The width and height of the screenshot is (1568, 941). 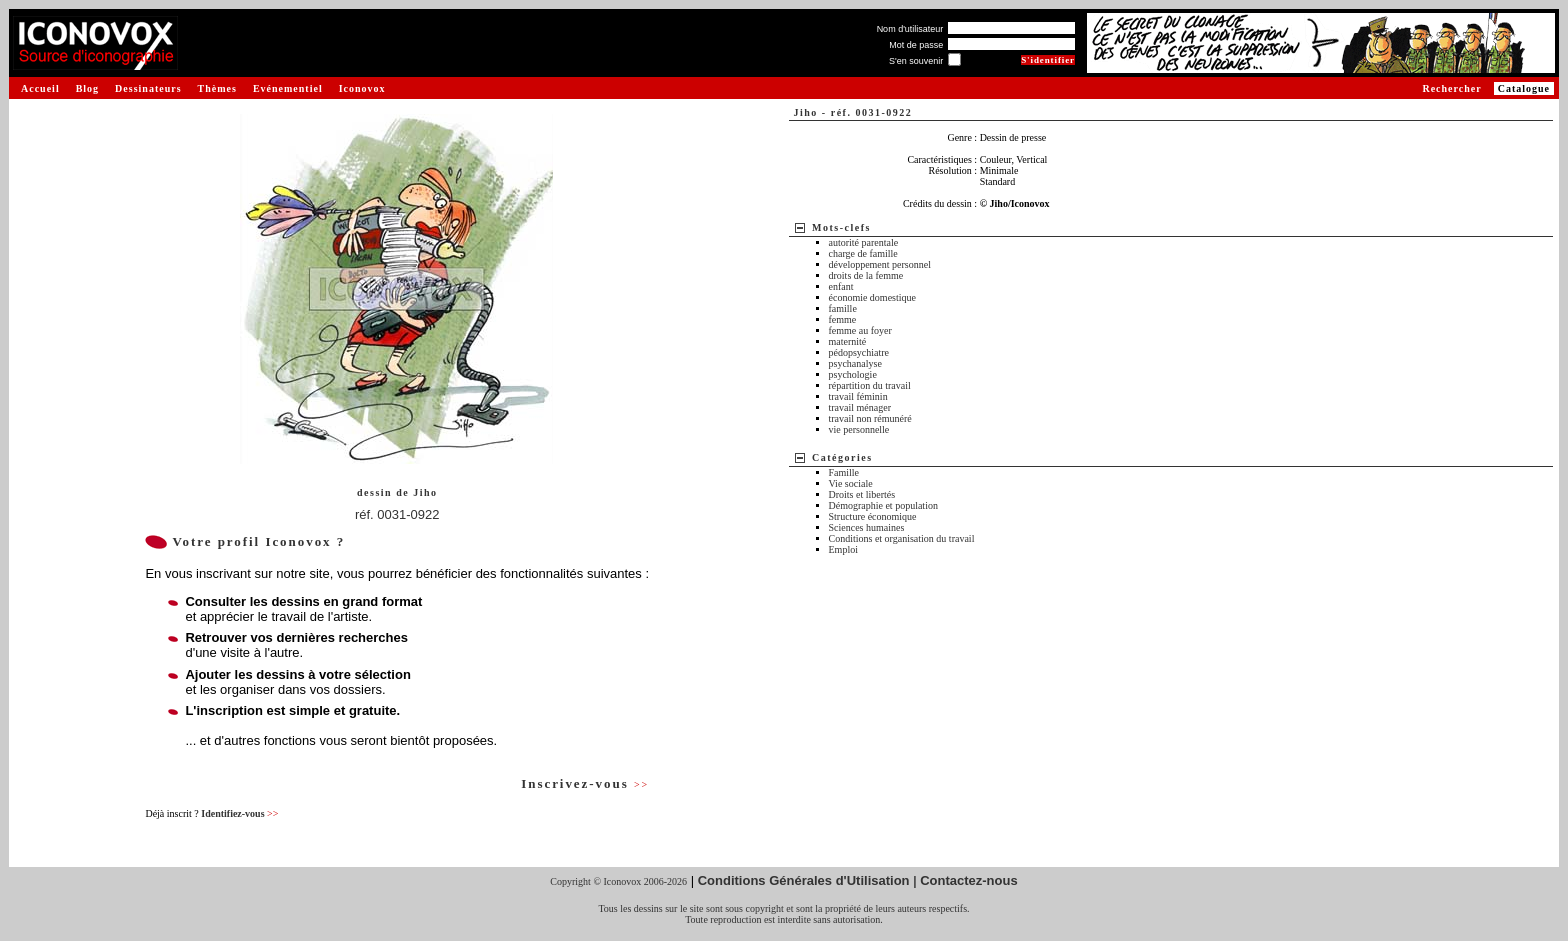 I want to click on Famille, so click(x=844, y=472).